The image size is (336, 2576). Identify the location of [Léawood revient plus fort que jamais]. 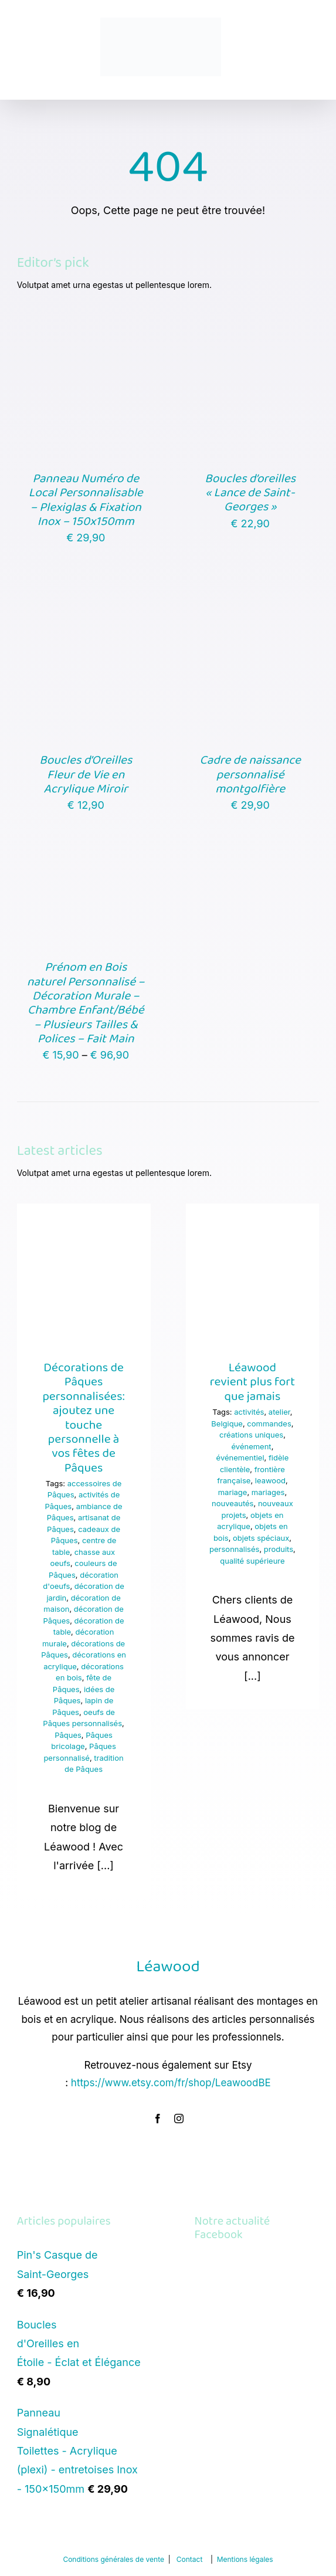
(253, 1270).